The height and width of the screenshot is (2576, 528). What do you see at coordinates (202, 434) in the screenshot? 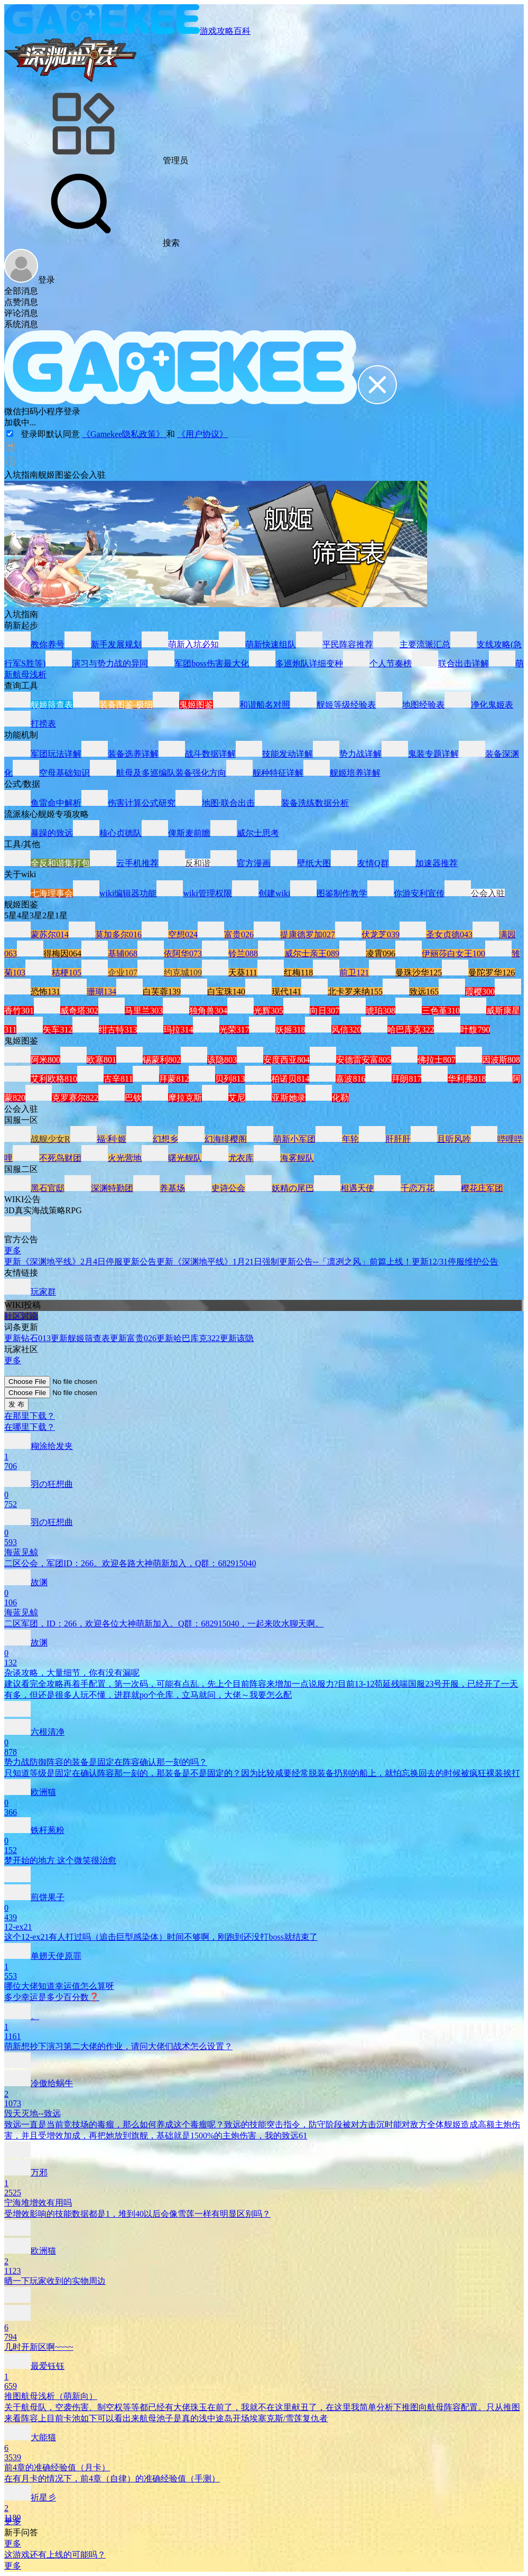
I see `《用户协议》` at bounding box center [202, 434].